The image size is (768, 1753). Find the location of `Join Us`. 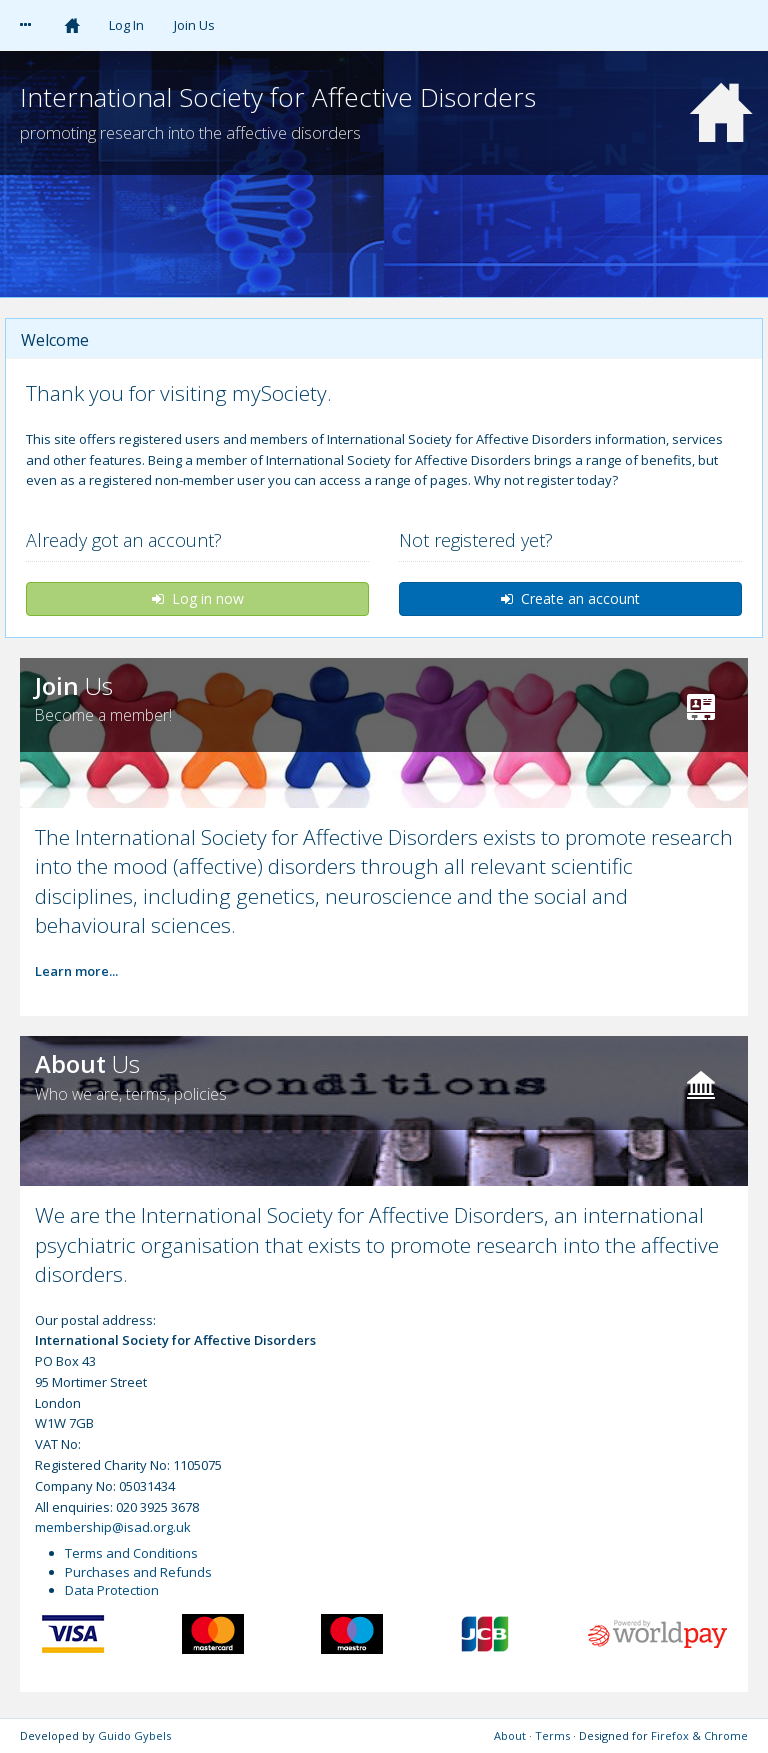

Join Us is located at coordinates (194, 25).